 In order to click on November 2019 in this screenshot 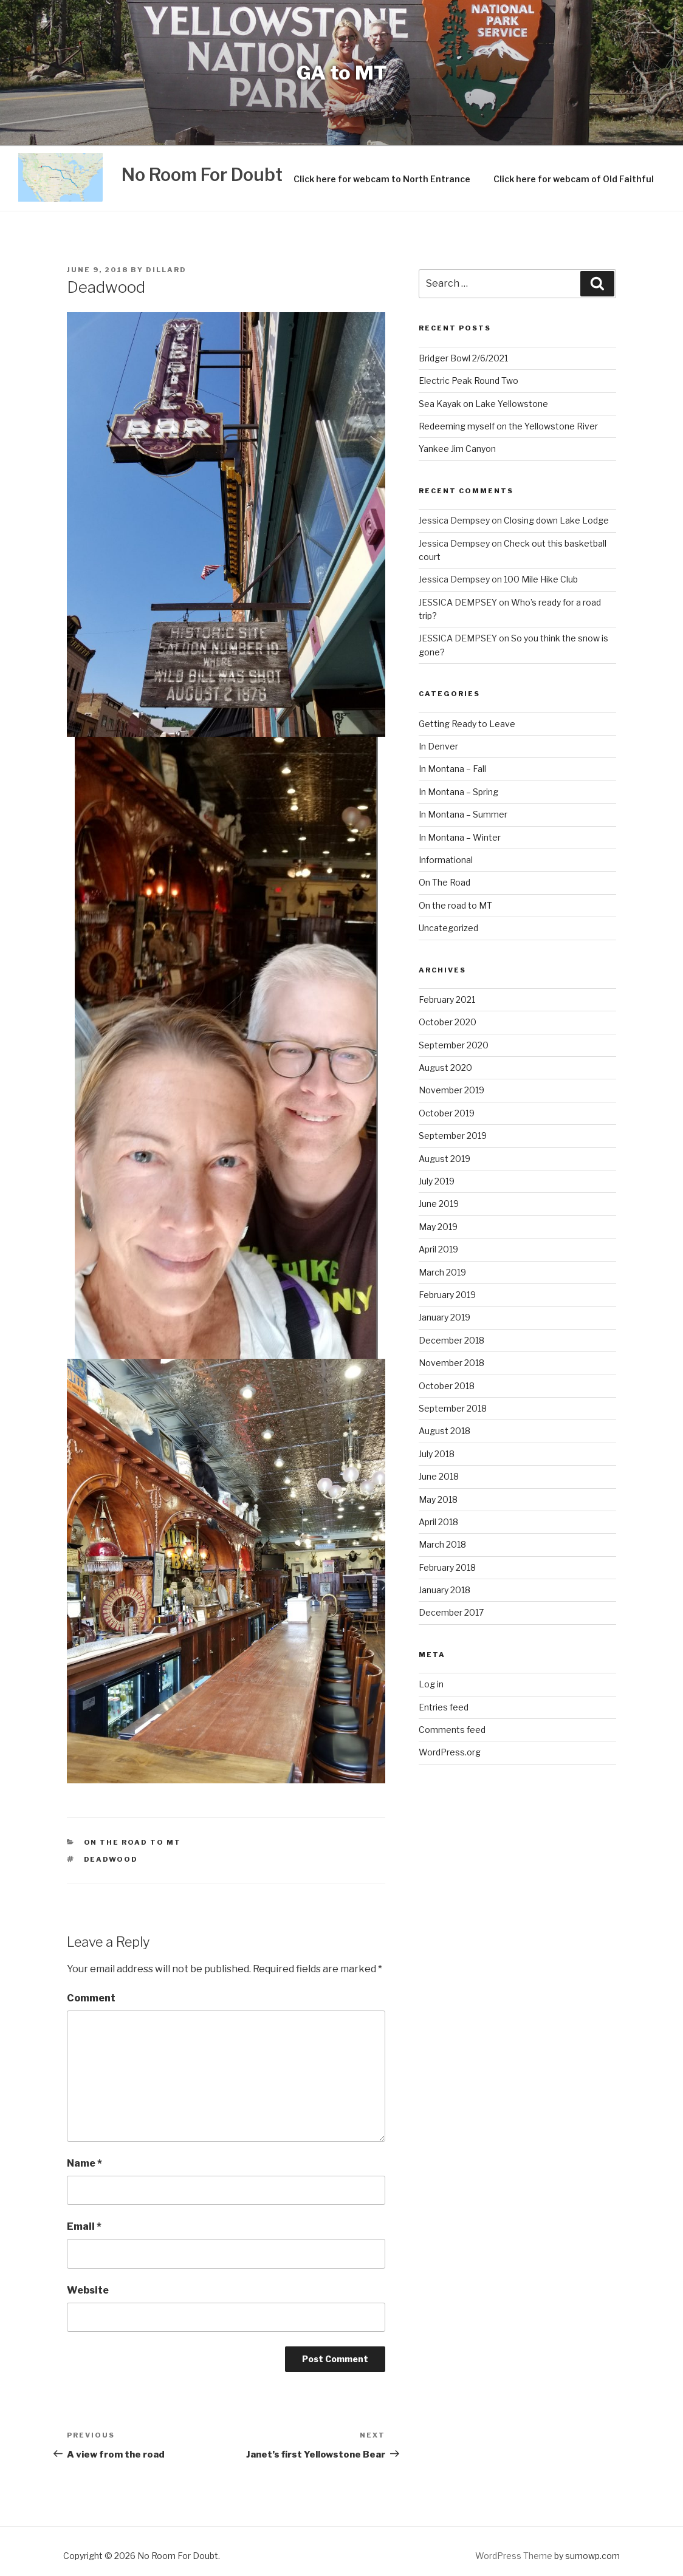, I will do `click(451, 1090)`.